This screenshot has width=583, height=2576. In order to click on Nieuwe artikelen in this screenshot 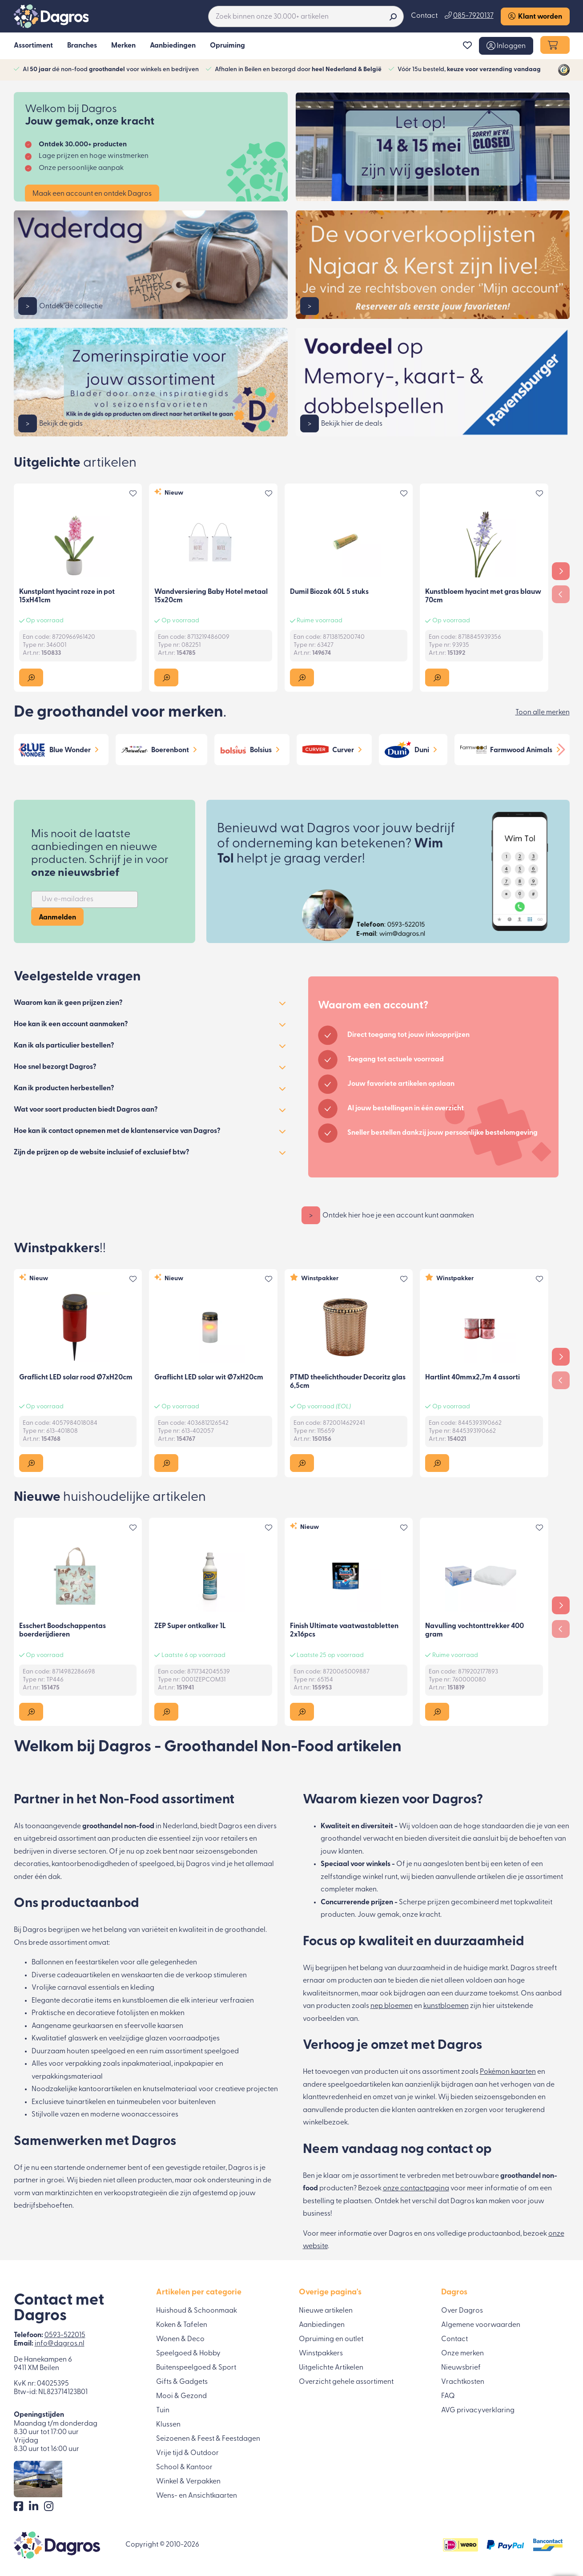, I will do `click(326, 2310)`.